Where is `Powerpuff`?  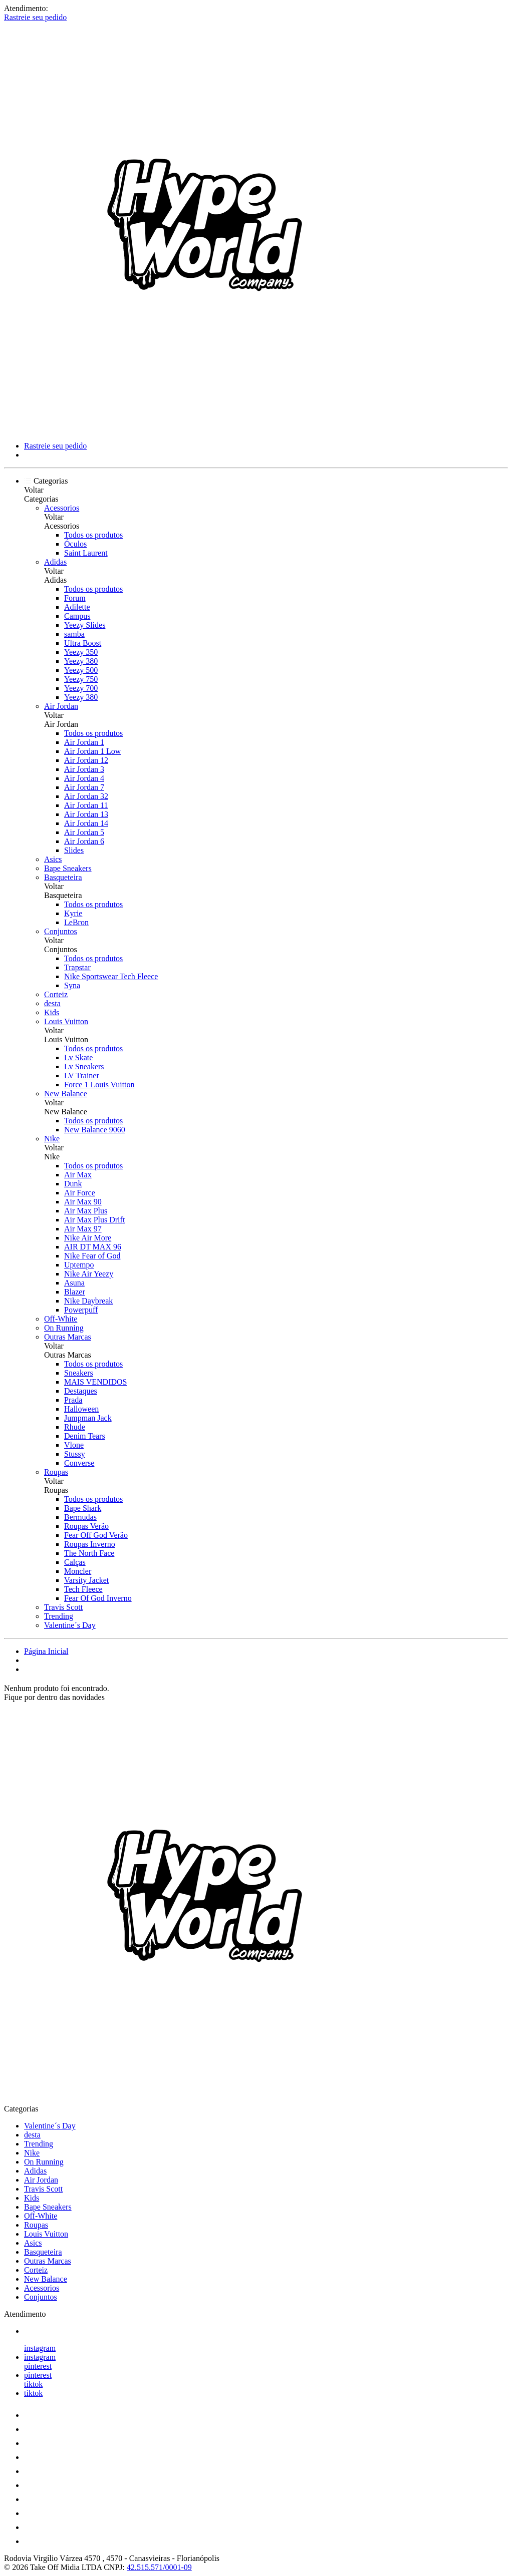
Powerpuff is located at coordinates (81, 1310).